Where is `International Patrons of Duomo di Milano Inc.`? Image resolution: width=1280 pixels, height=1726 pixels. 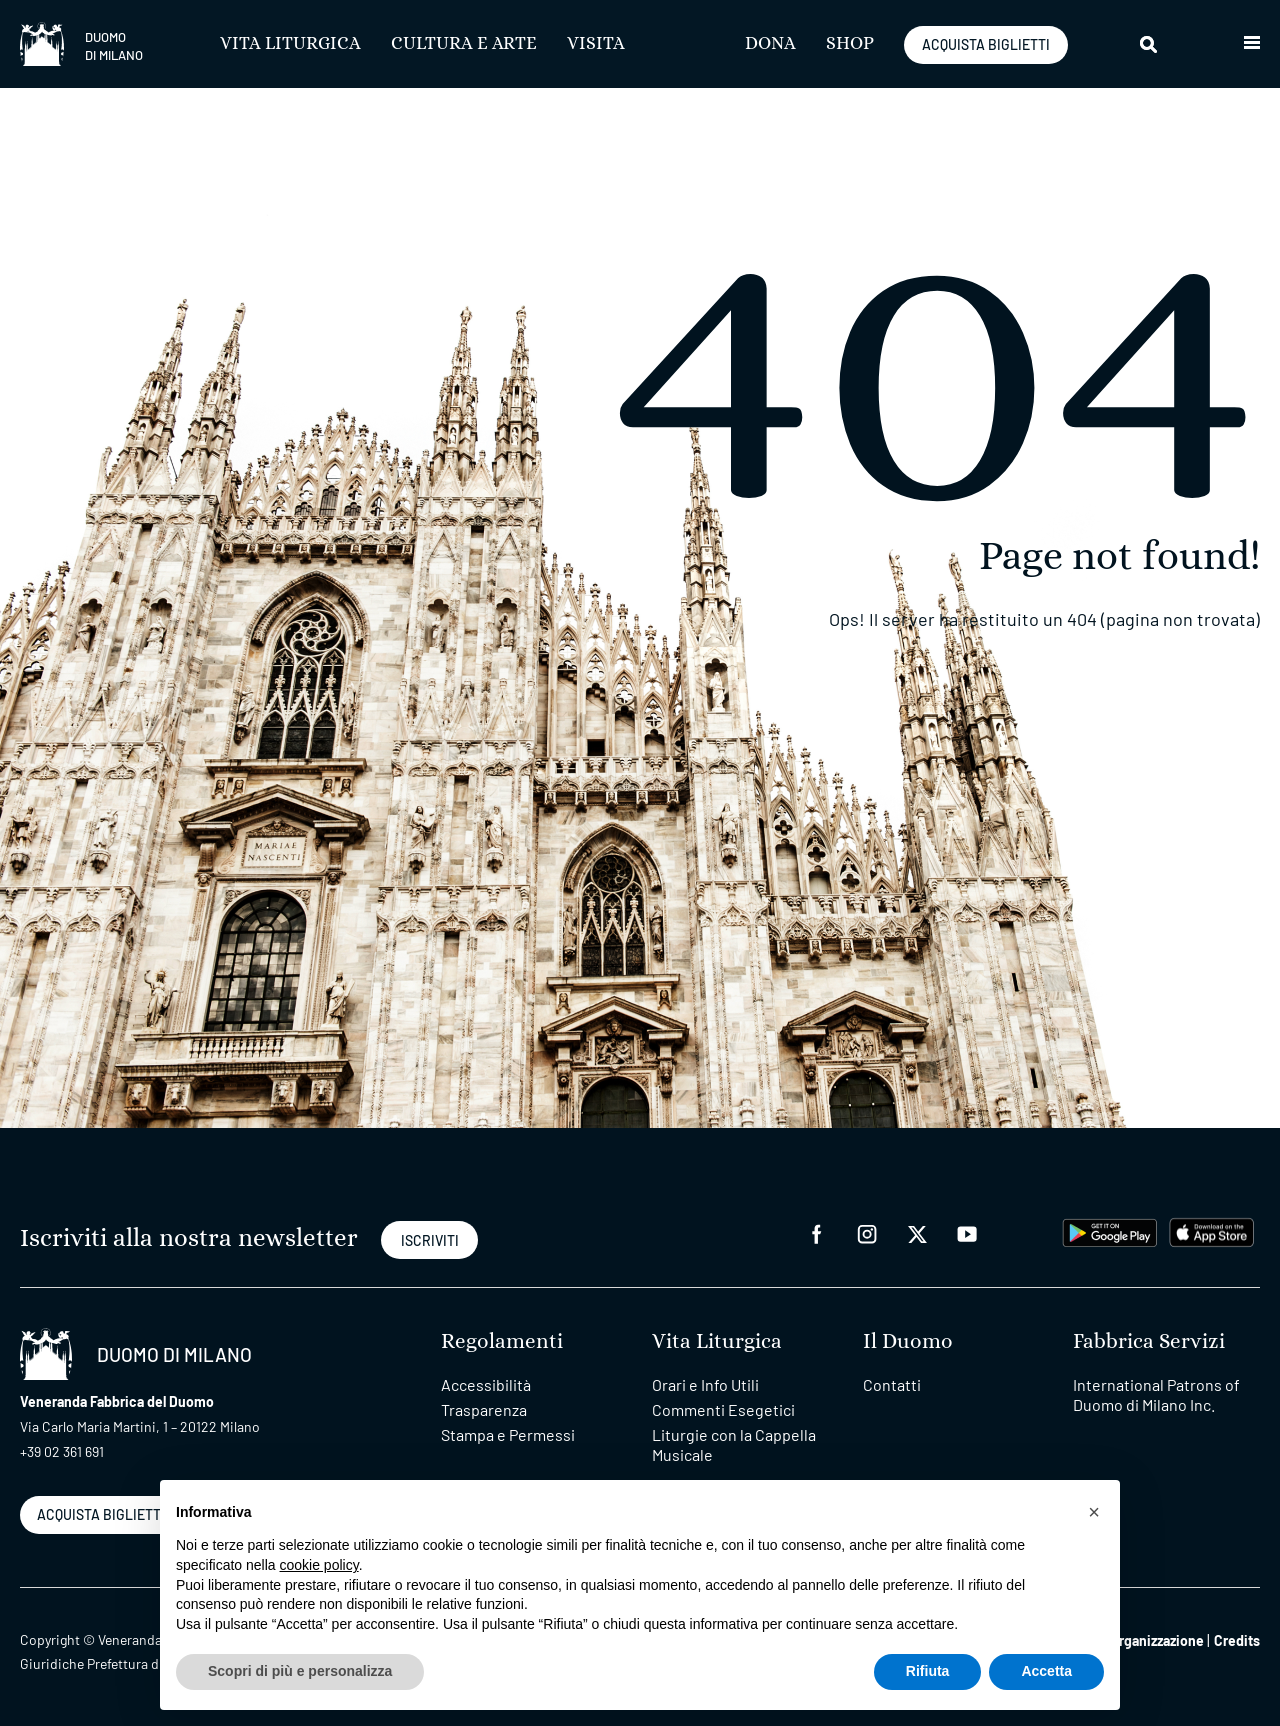 International Patrons of Duomo di Milano Inc. is located at coordinates (1156, 1394).